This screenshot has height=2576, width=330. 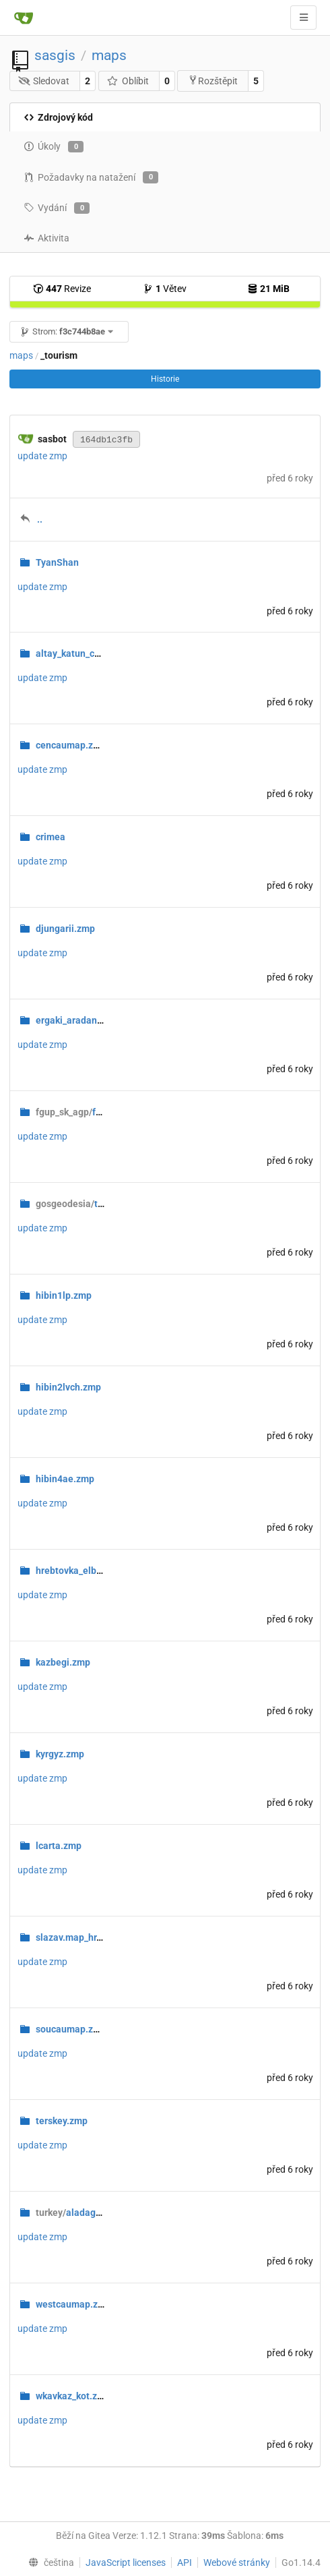 I want to click on hrebtovka_elbrus.zmp, so click(x=83, y=1570).